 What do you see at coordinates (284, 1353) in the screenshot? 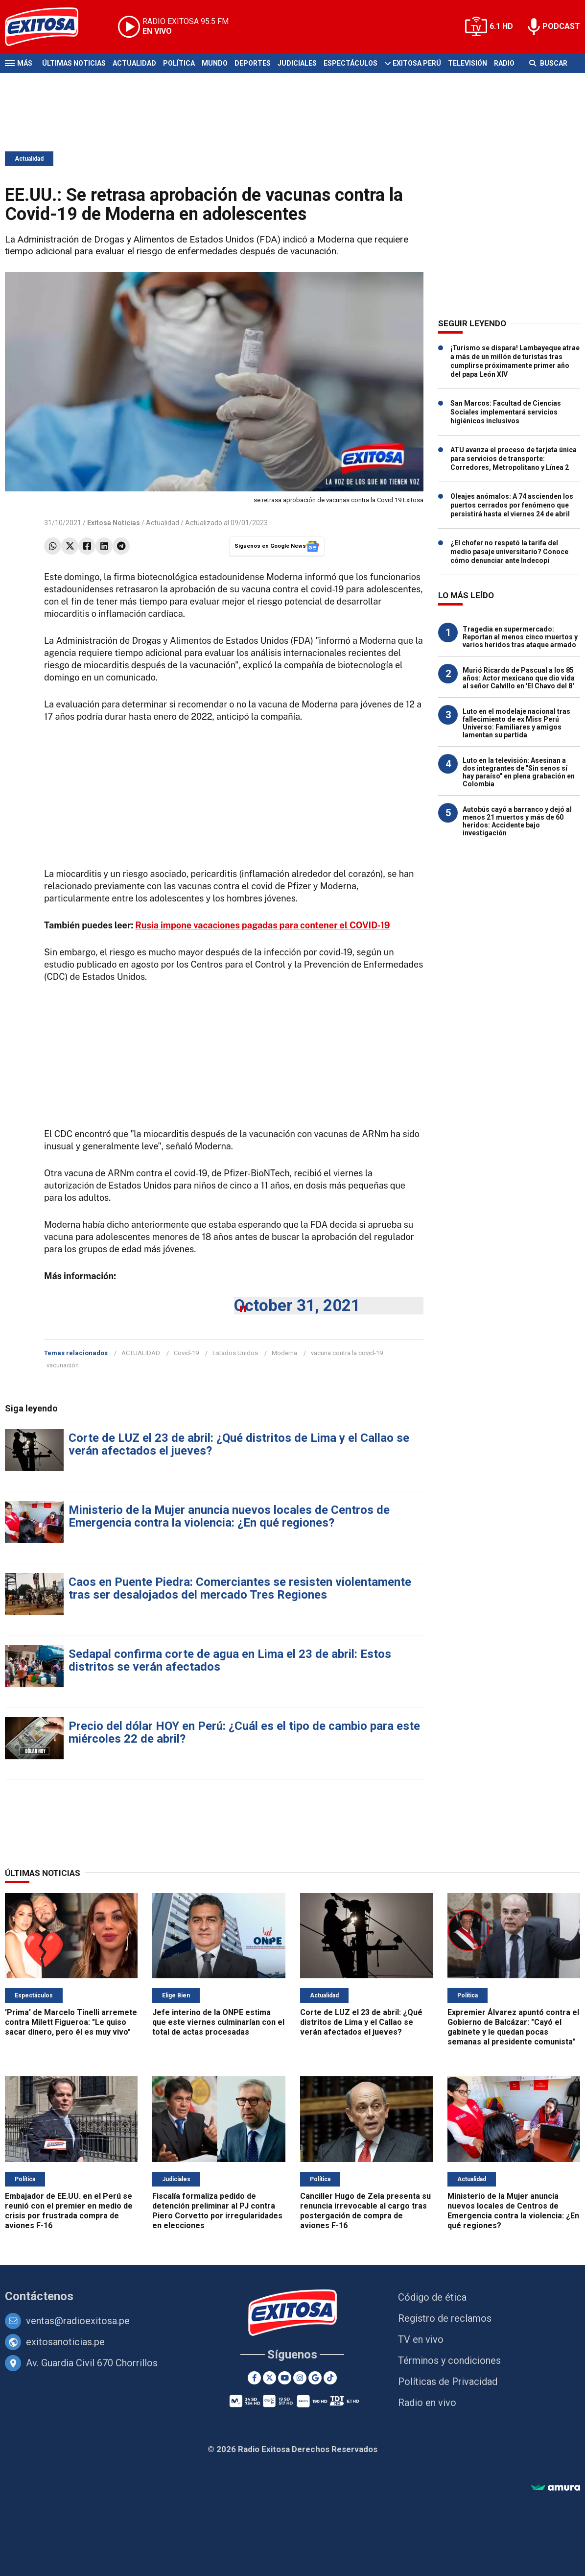
I see `Moderna` at bounding box center [284, 1353].